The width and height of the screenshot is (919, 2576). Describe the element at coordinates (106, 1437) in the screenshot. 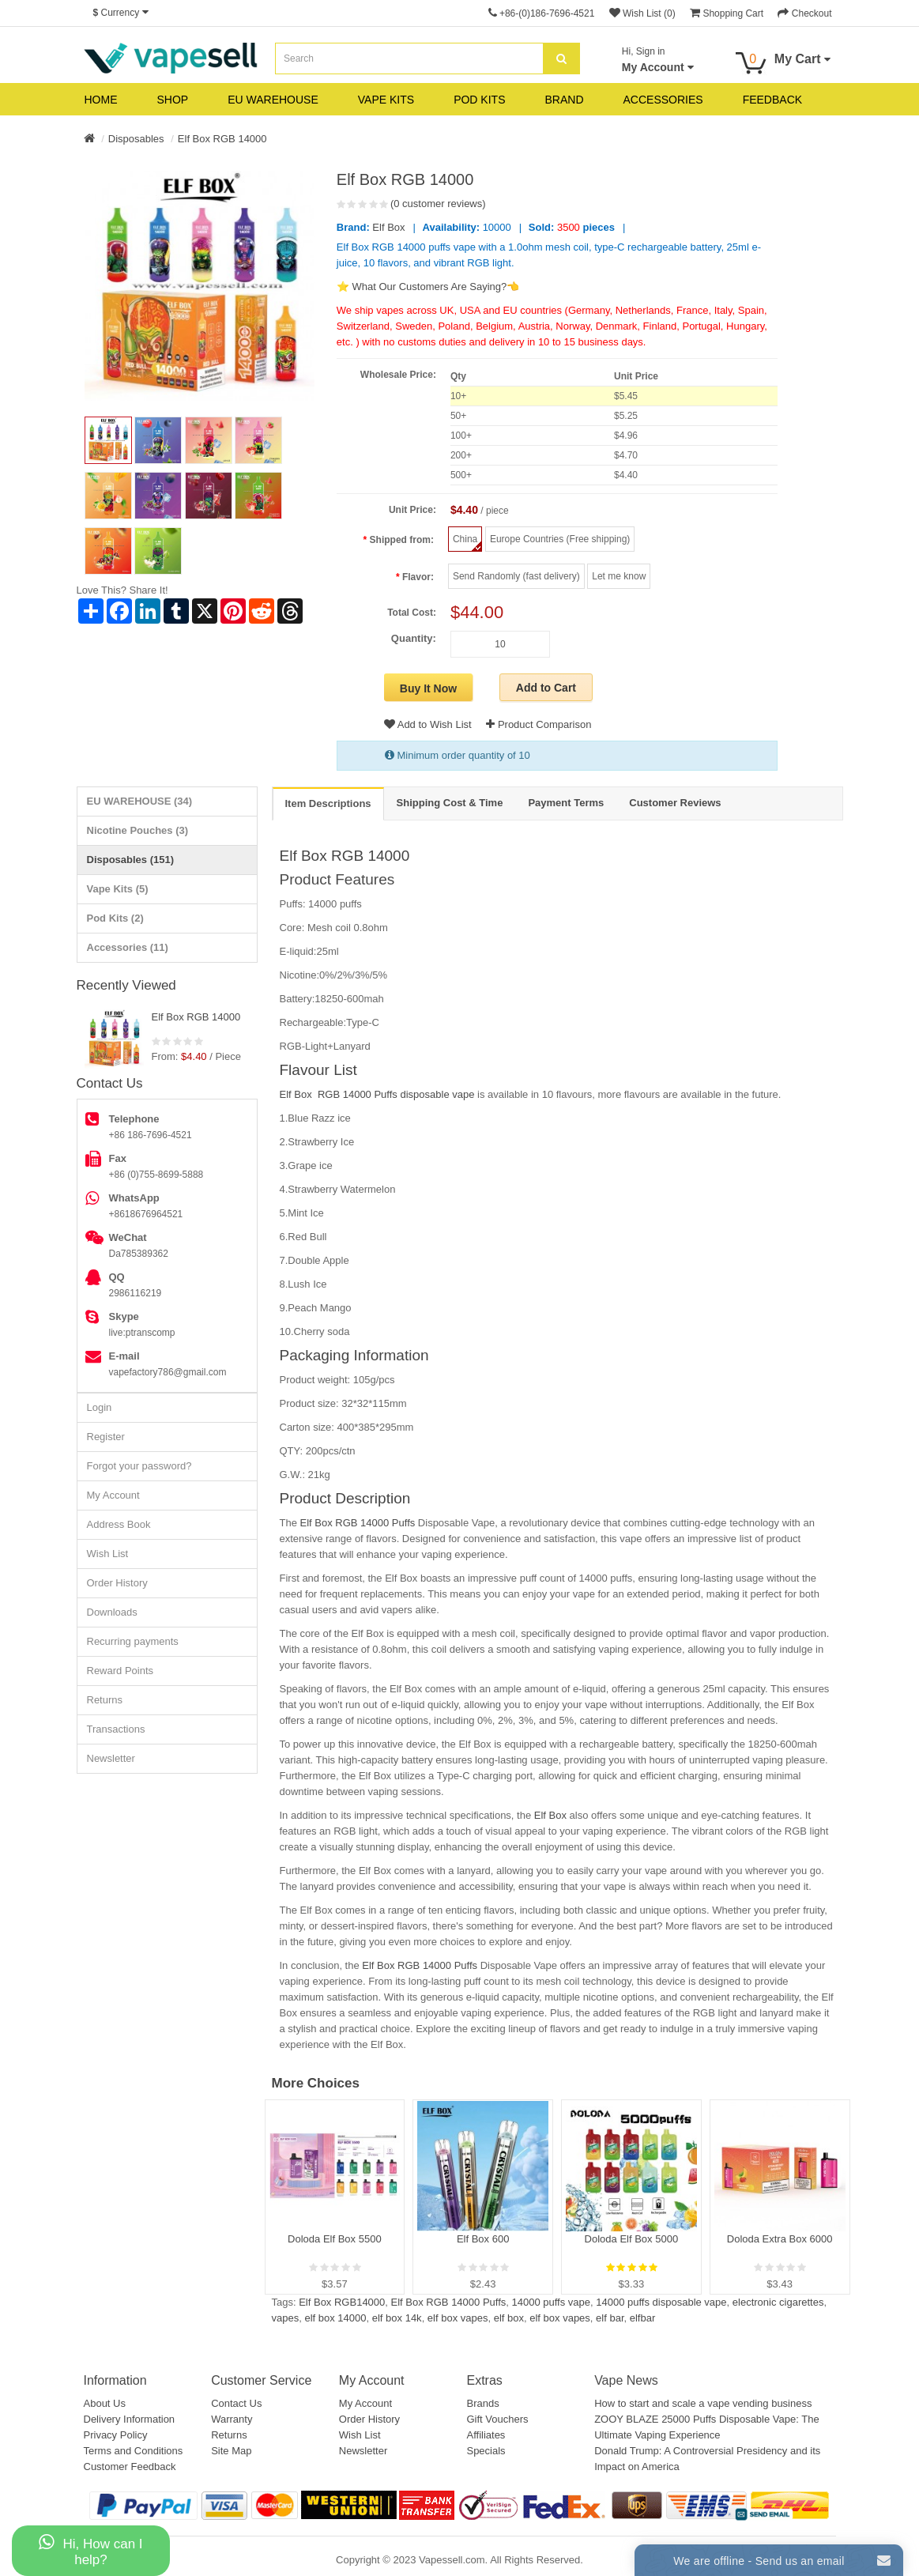

I see `Register` at that location.